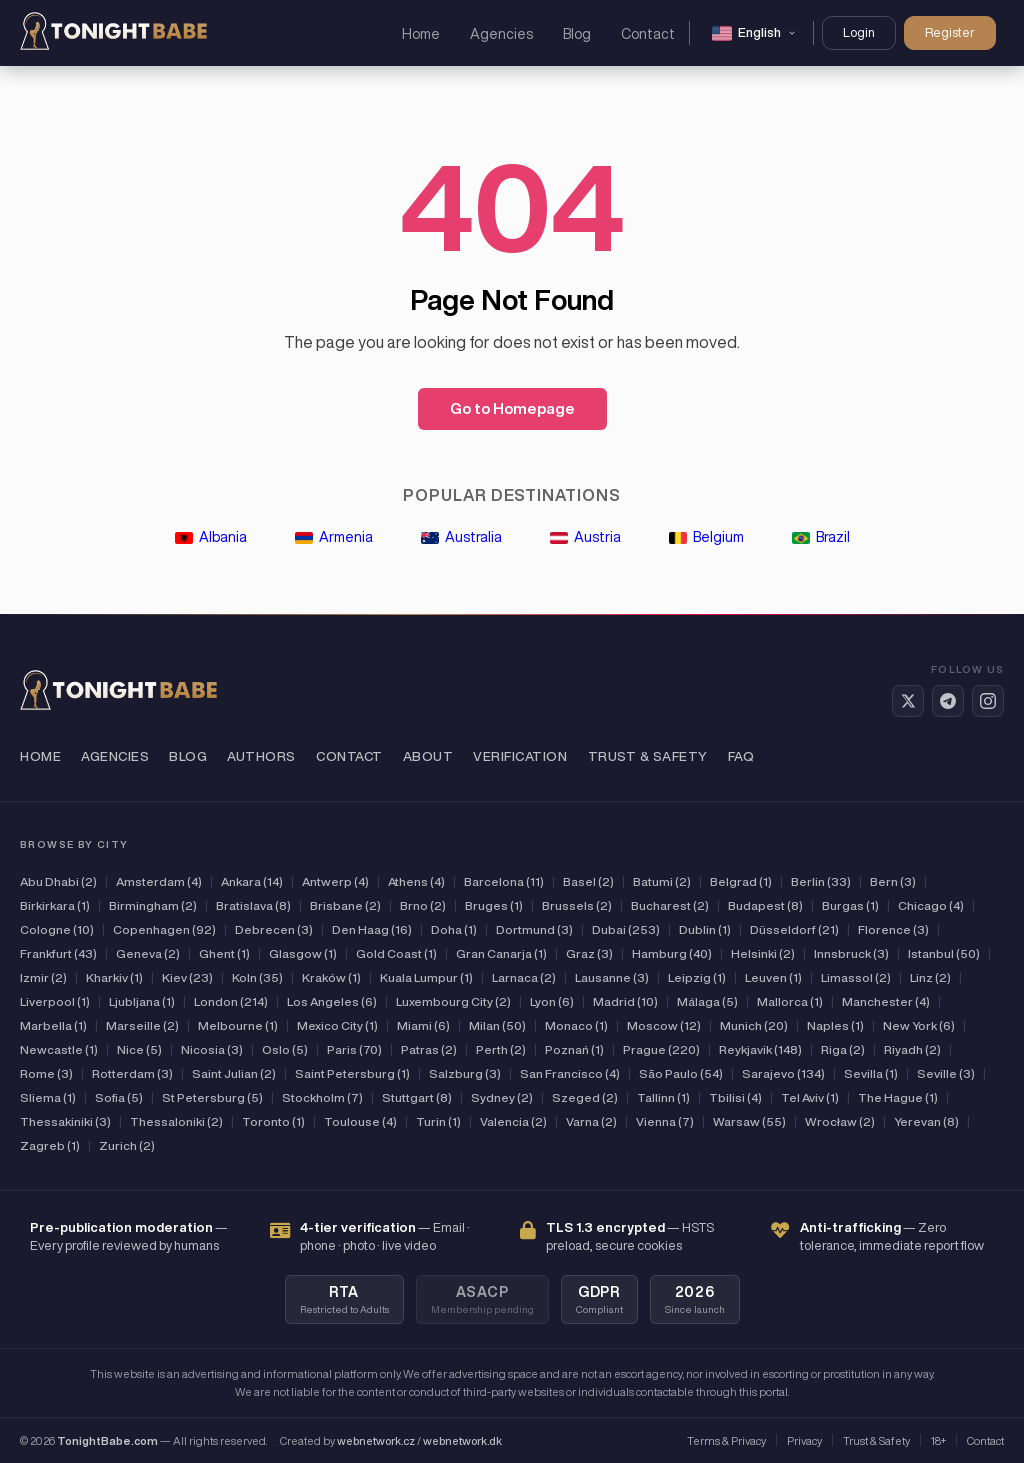 The image size is (1024, 1463). Describe the element at coordinates (57, 929) in the screenshot. I see `Cologne (10)` at that location.